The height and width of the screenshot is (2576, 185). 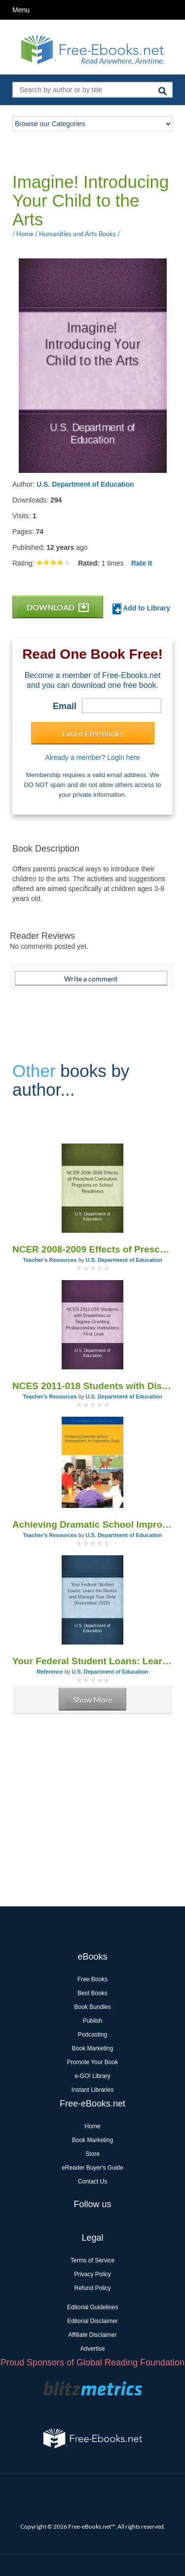 I want to click on Add to Library, so click(x=141, y=608).